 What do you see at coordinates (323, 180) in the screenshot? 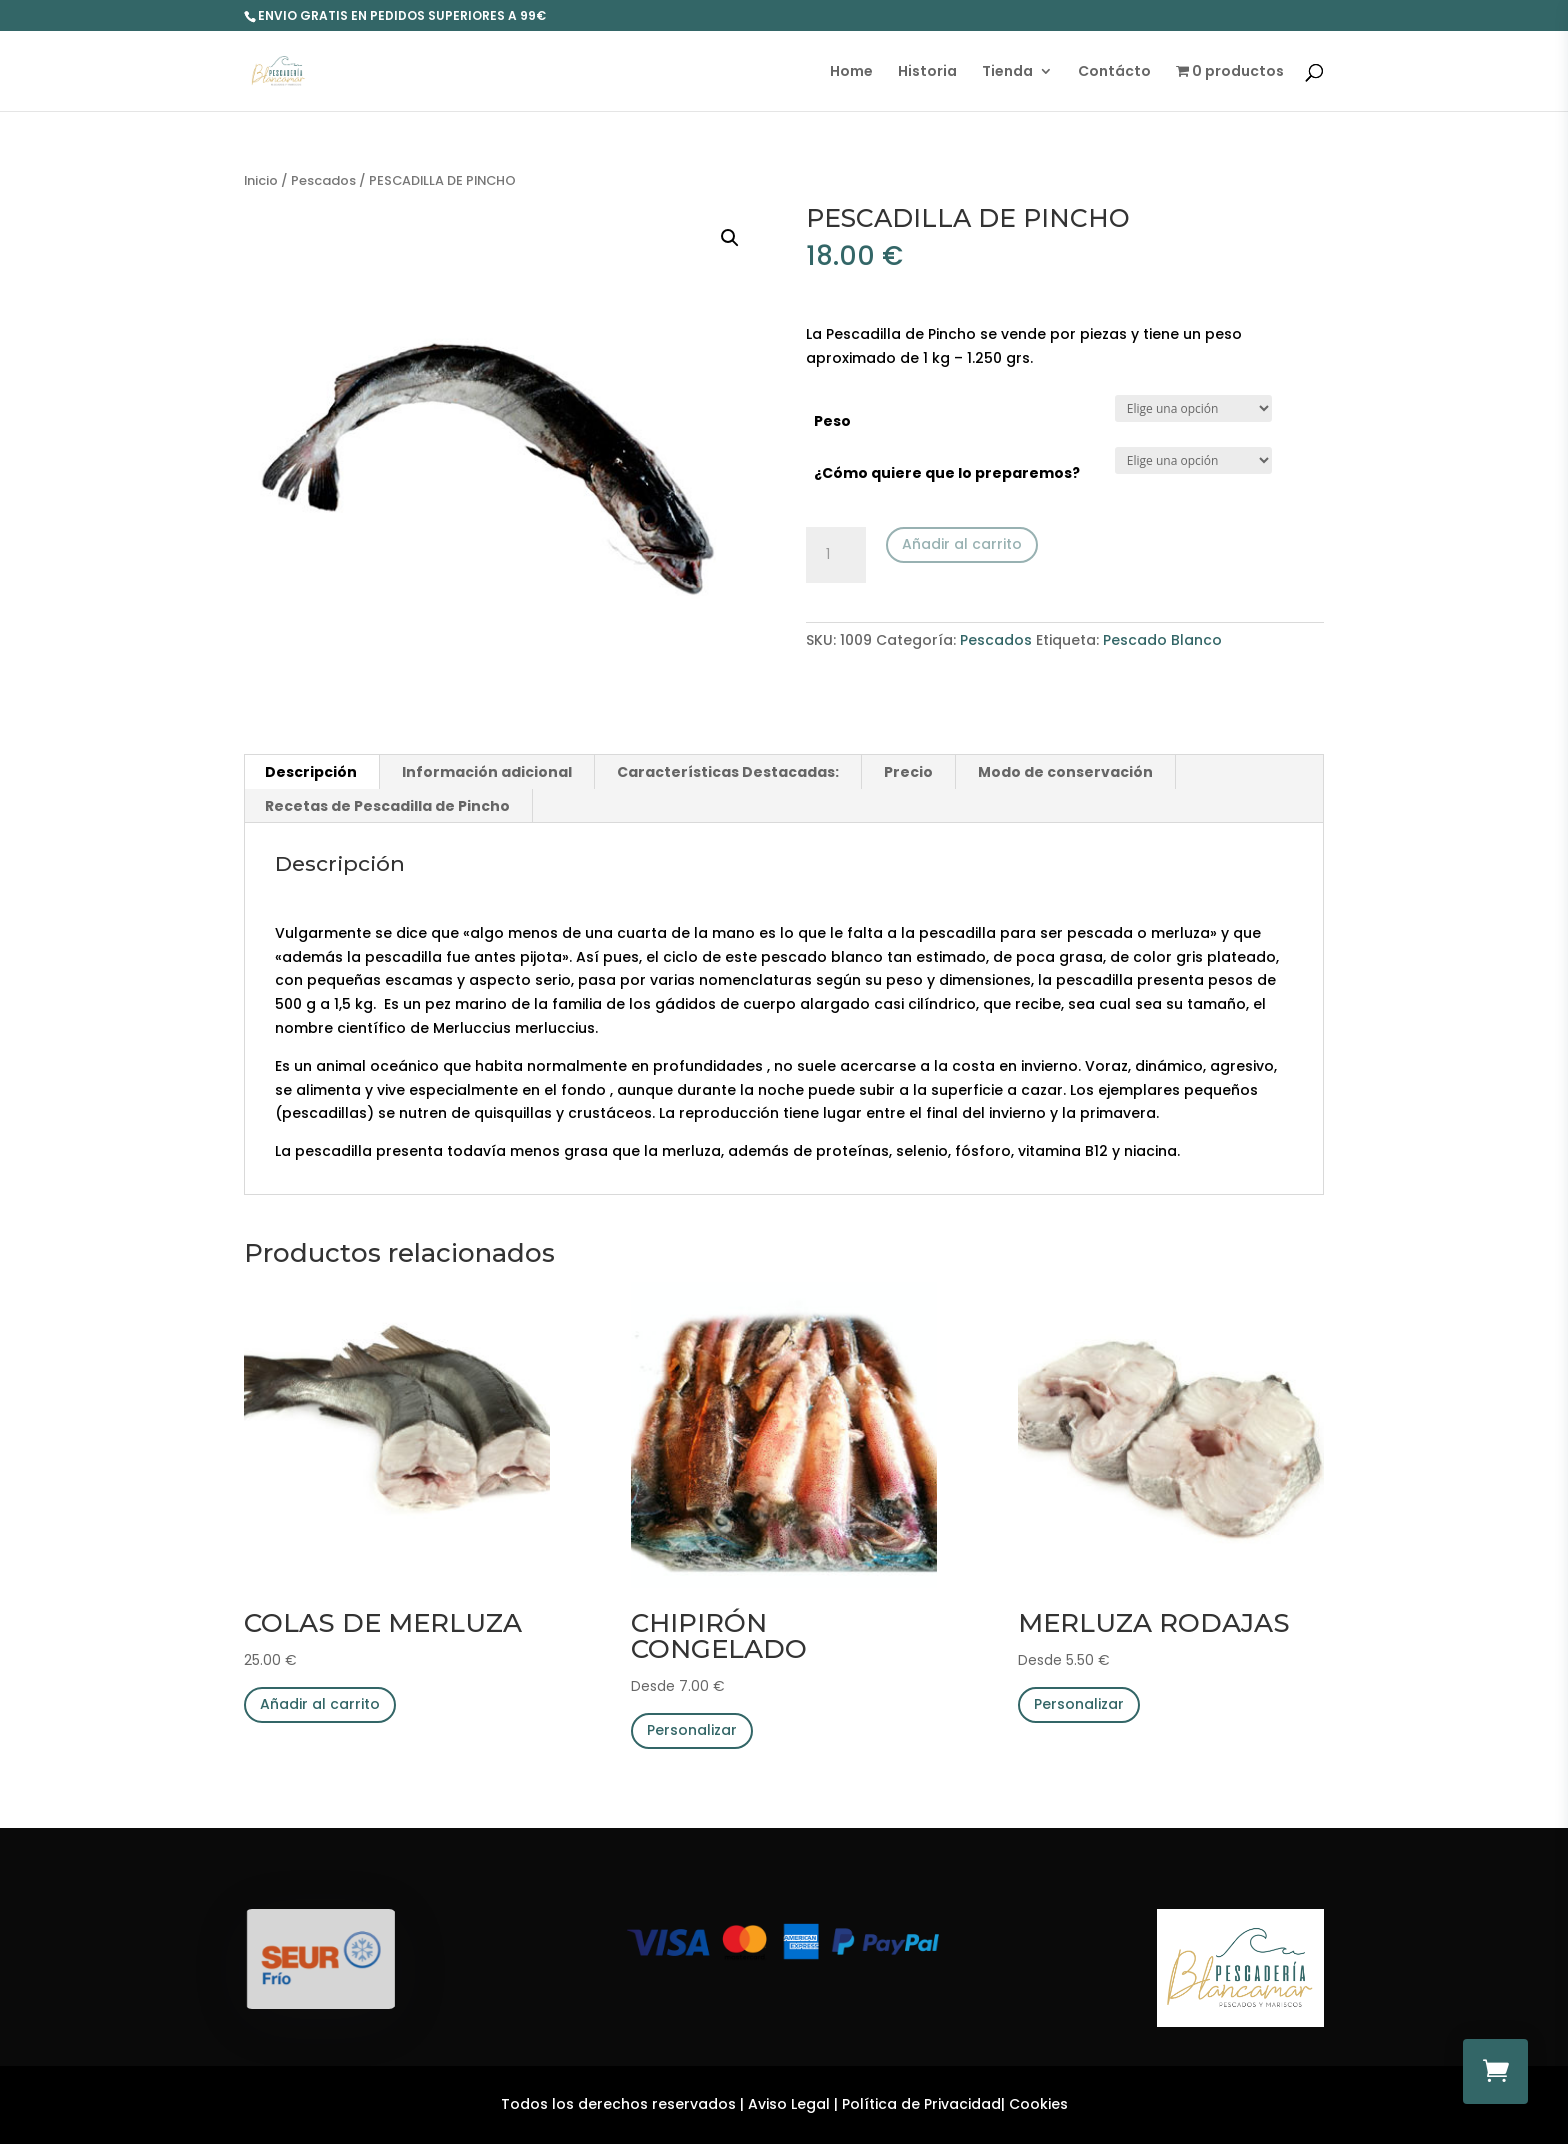
I see `Pescados` at bounding box center [323, 180].